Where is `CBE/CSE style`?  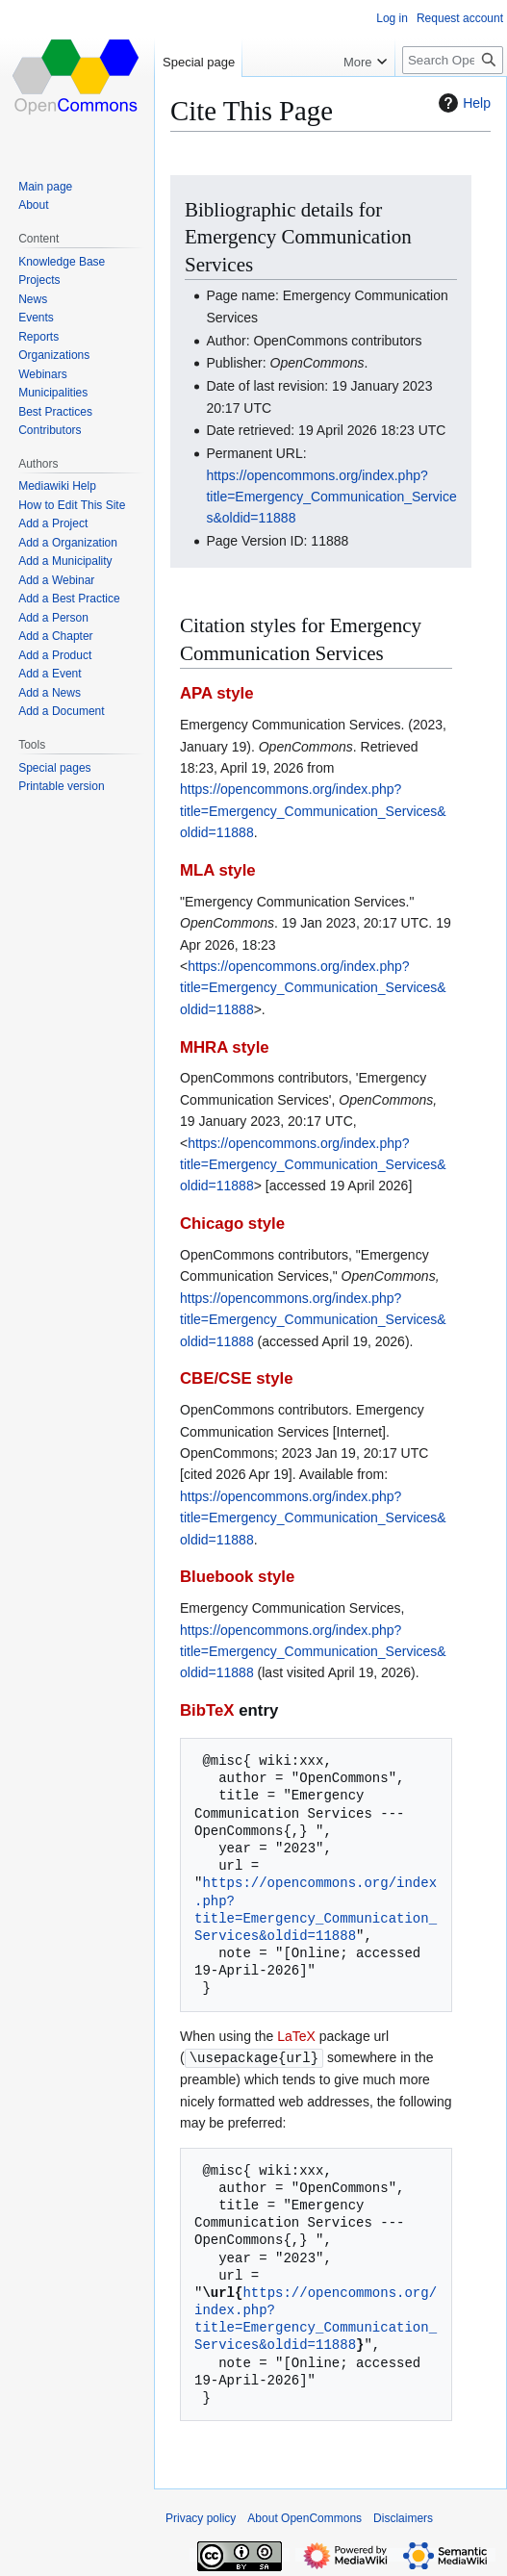
CBE/CSE style is located at coordinates (236, 1378).